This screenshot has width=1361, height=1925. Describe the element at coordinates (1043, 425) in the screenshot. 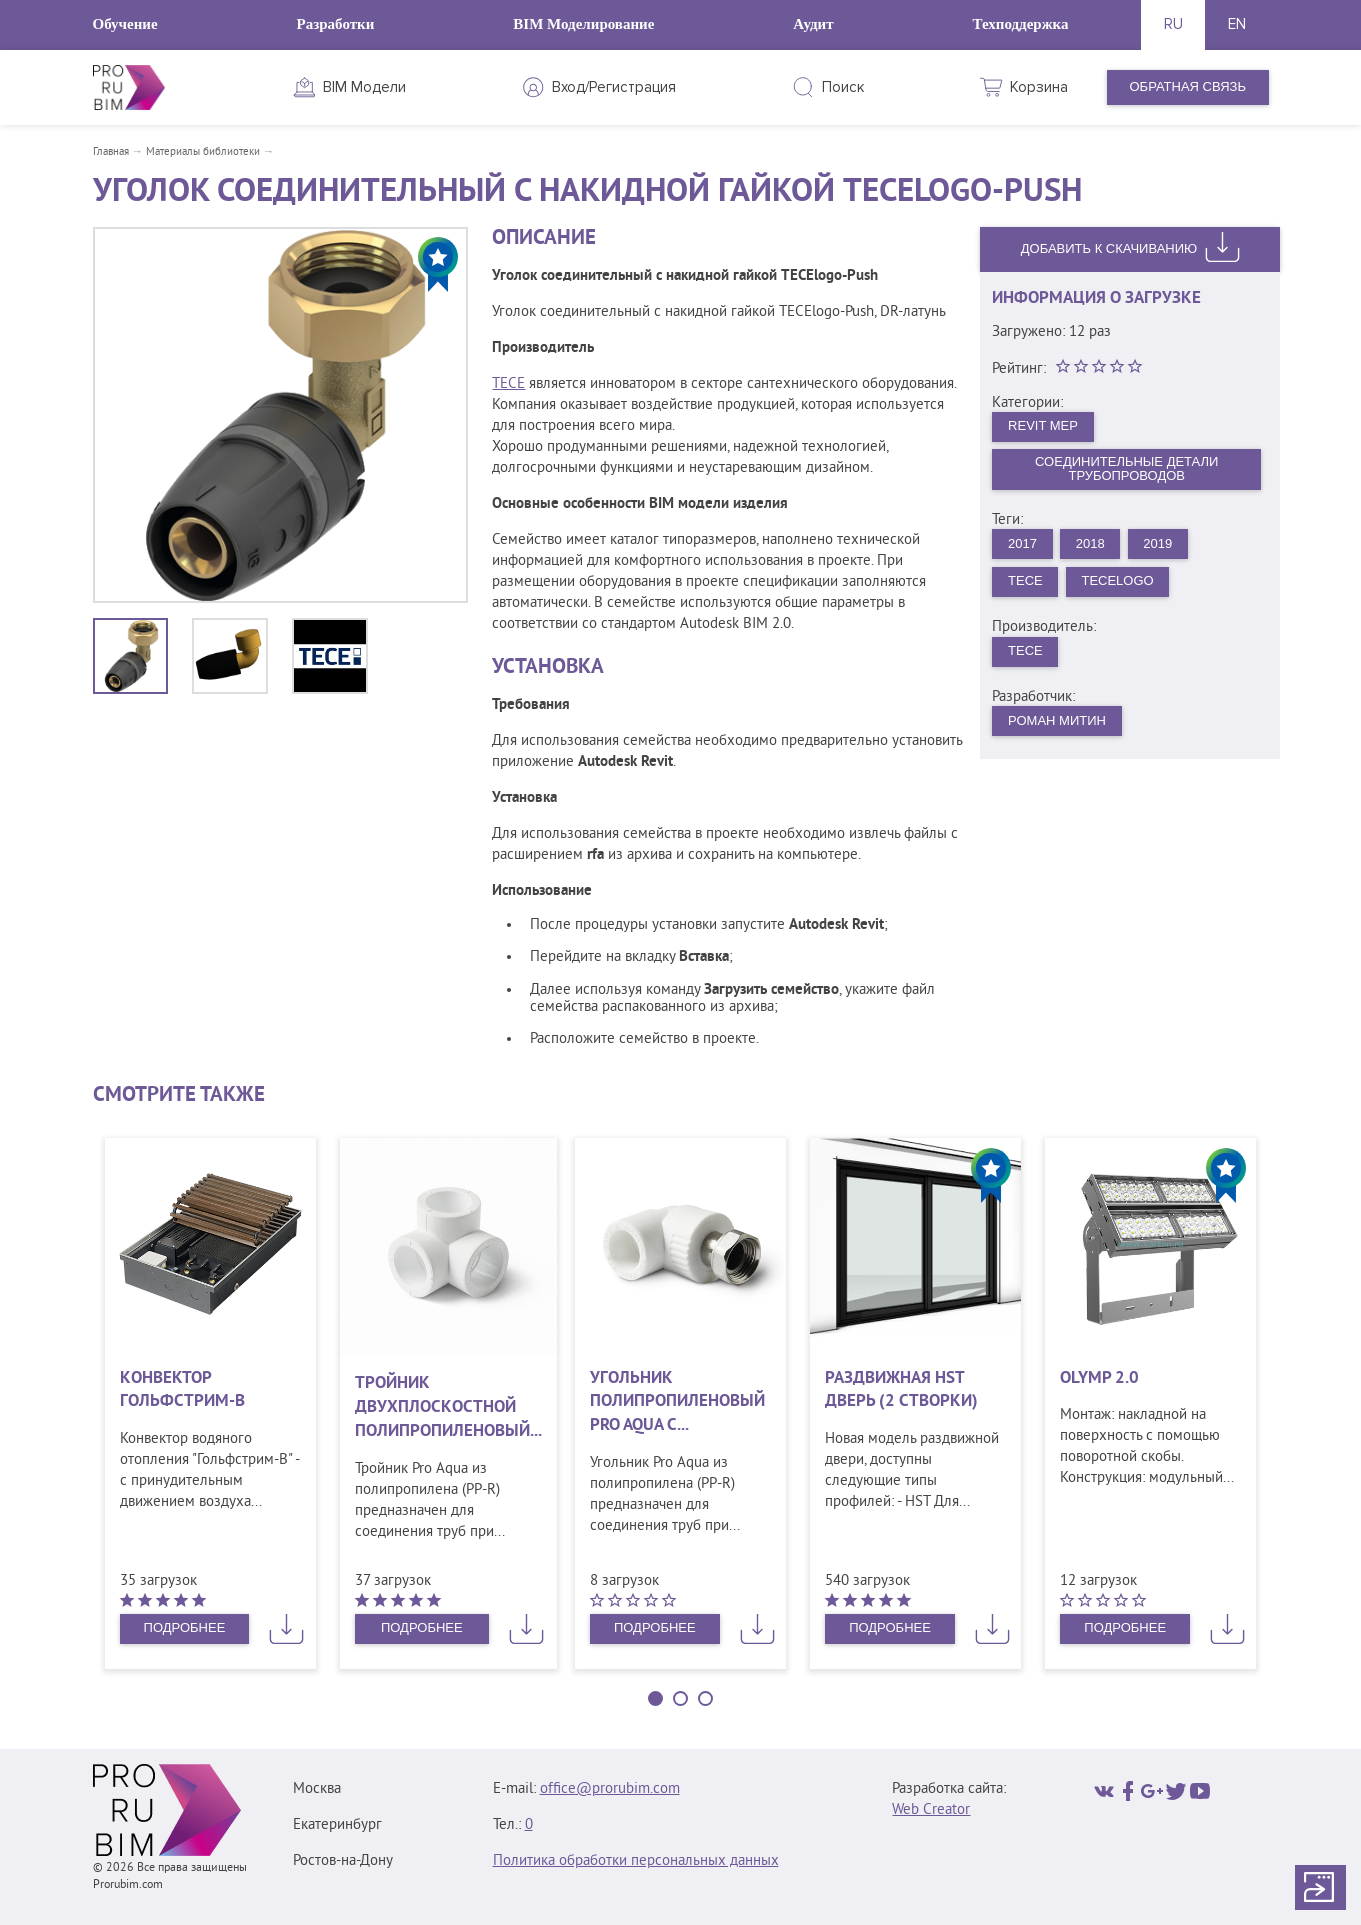

I see `Revit MEP` at that location.